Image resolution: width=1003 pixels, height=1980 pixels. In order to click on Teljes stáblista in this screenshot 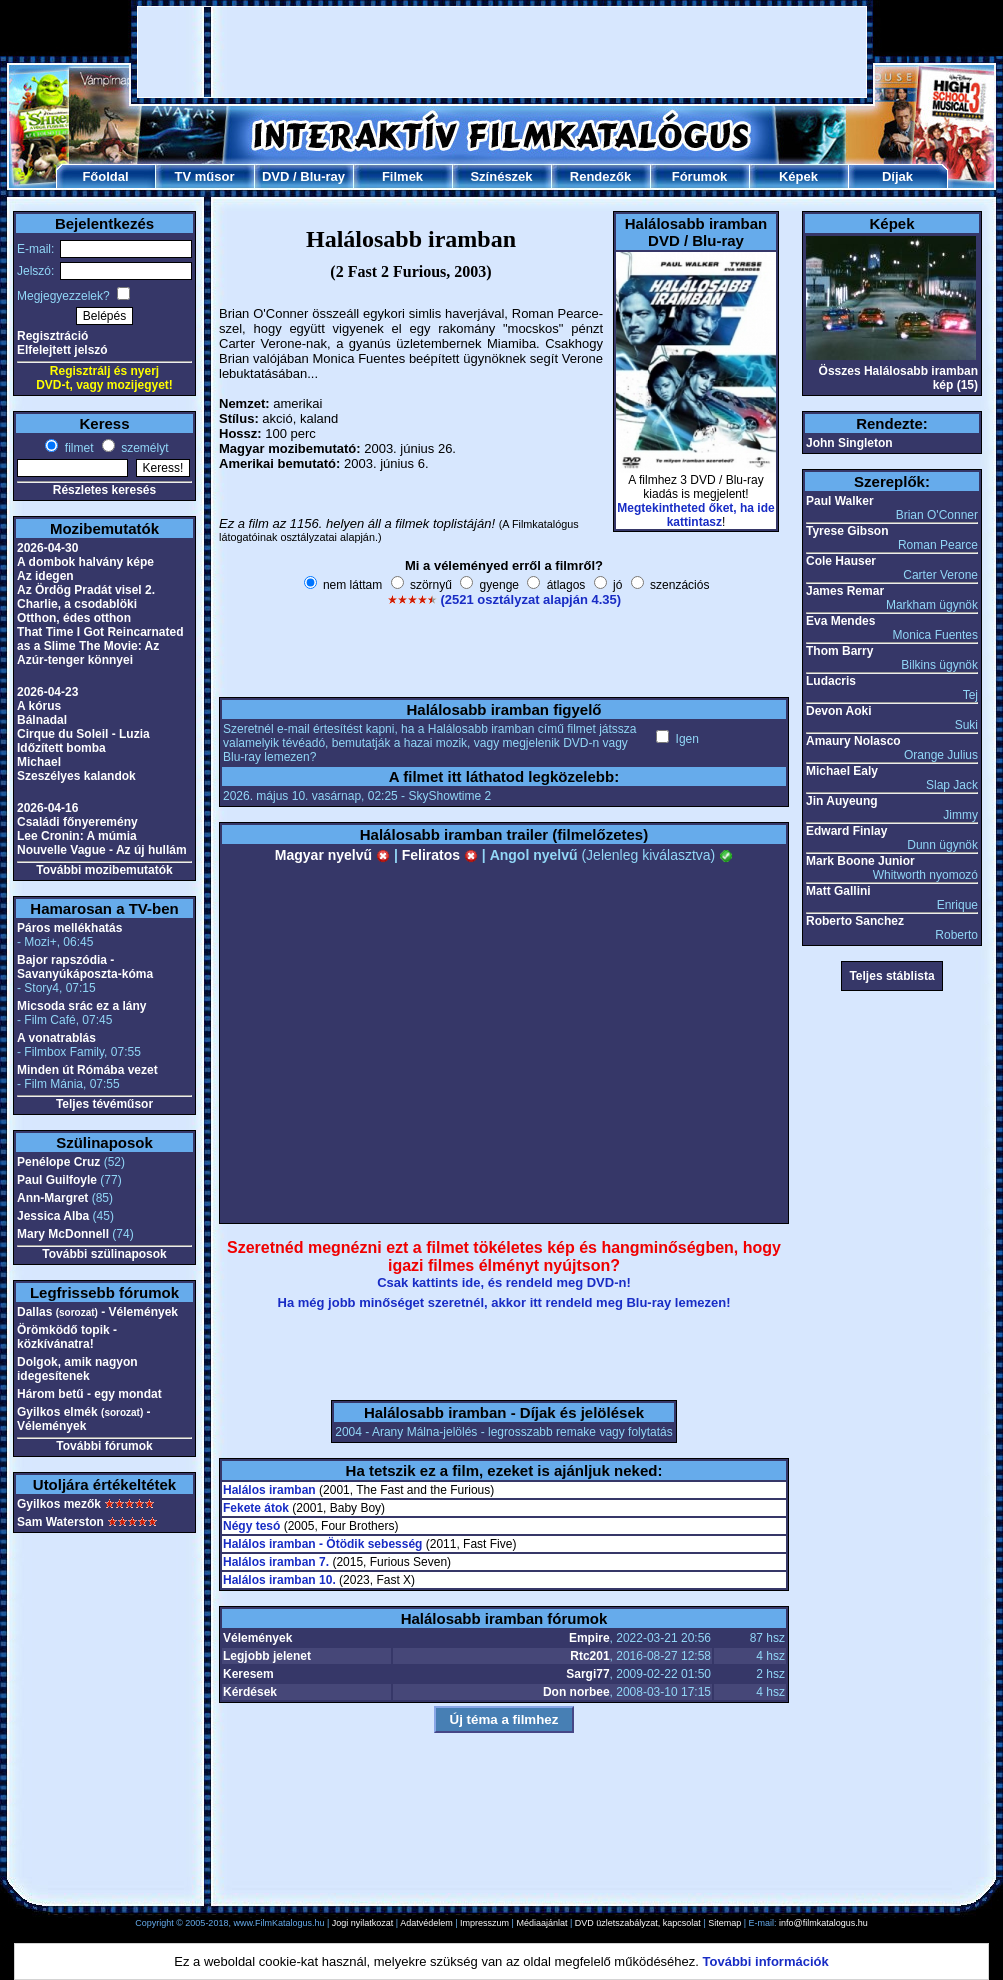, I will do `click(891, 976)`.